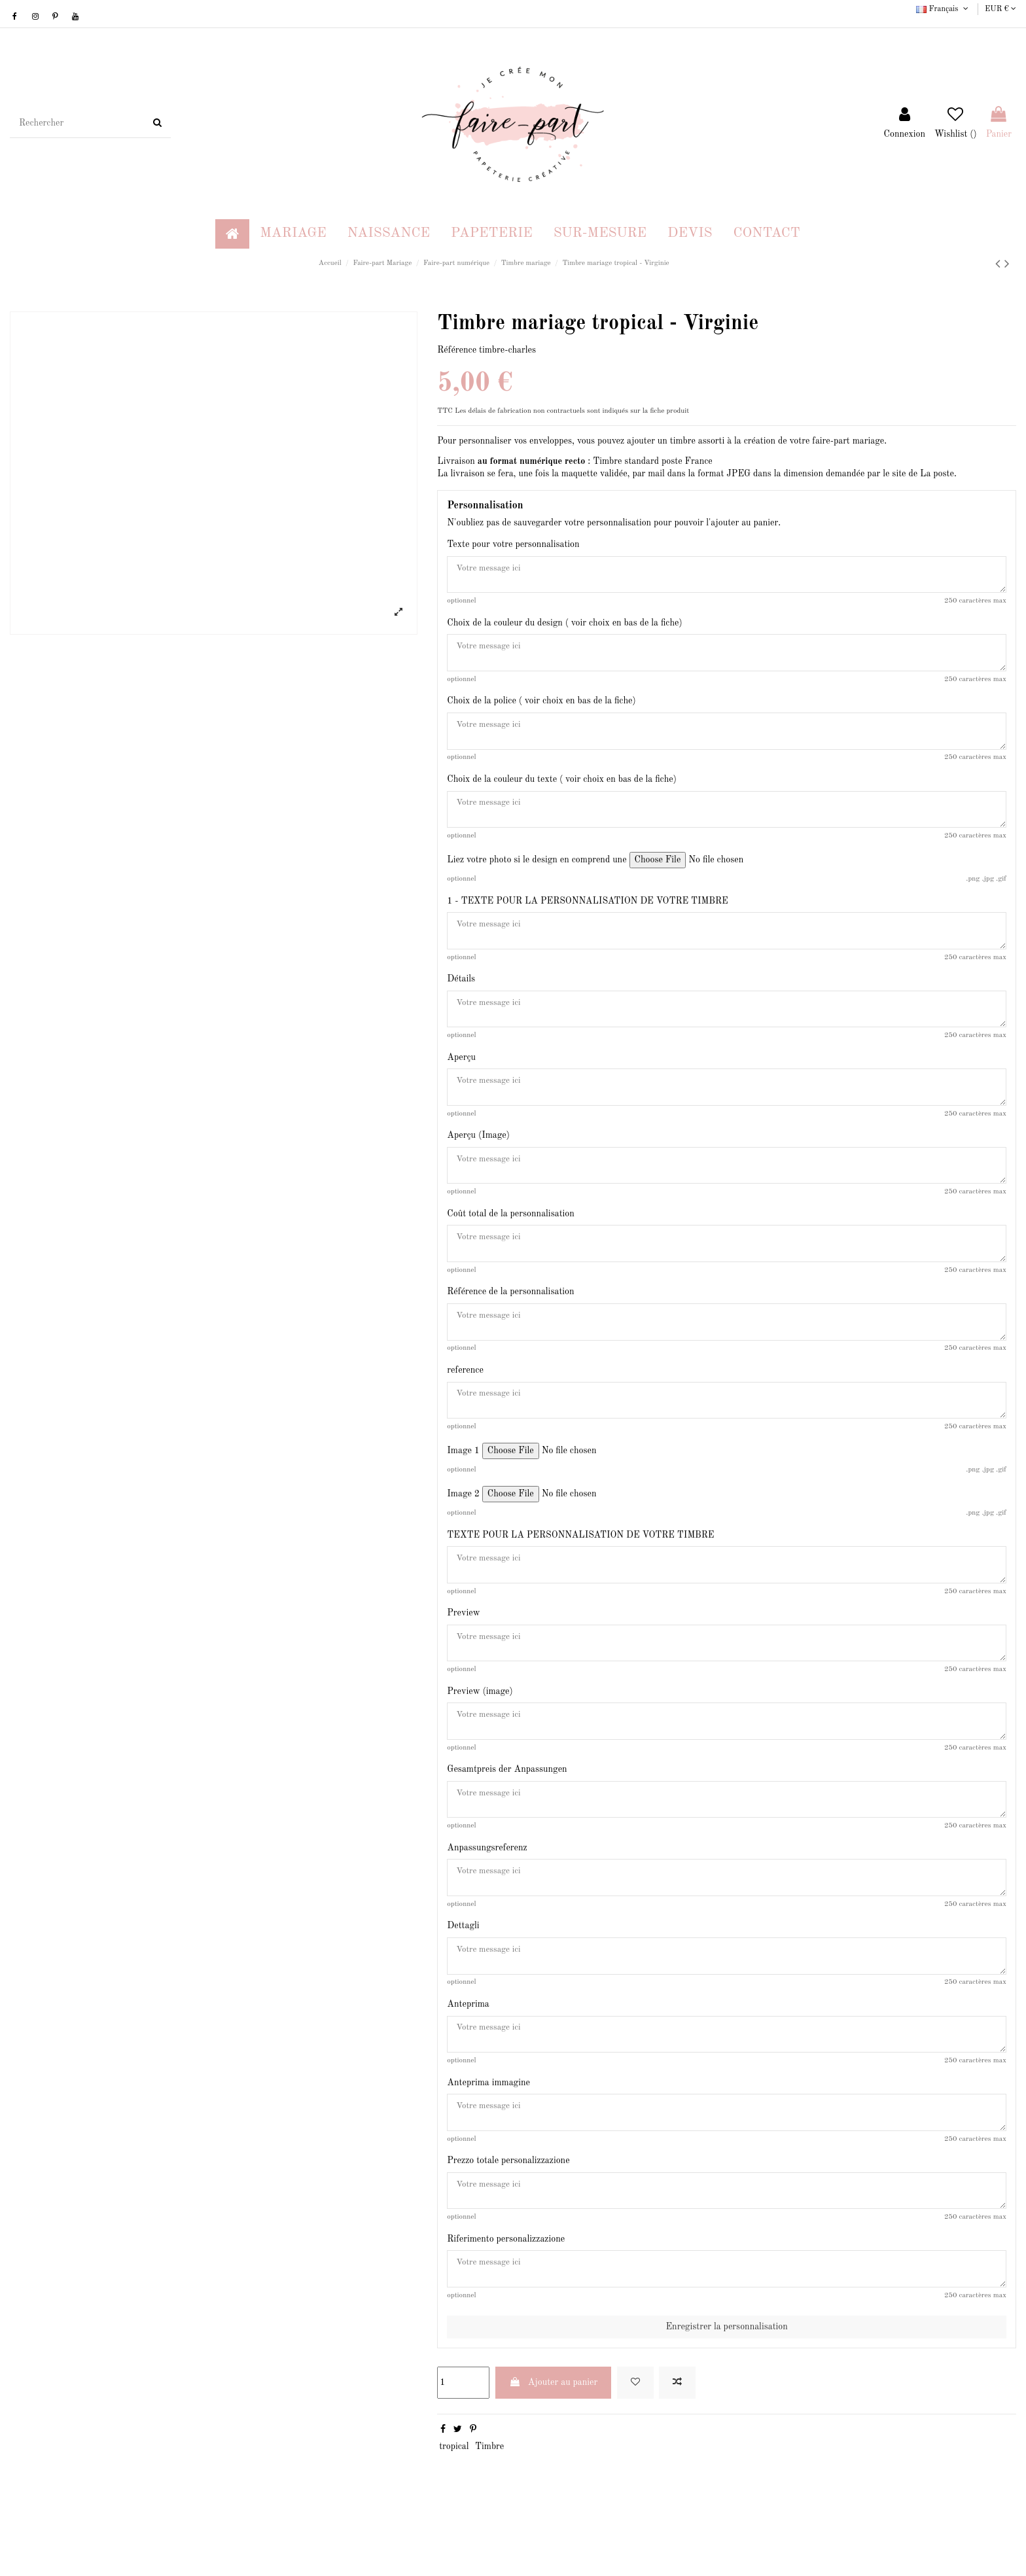 This screenshot has width=1026, height=2576. Describe the element at coordinates (943, 9) in the screenshot. I see `Français` at that location.